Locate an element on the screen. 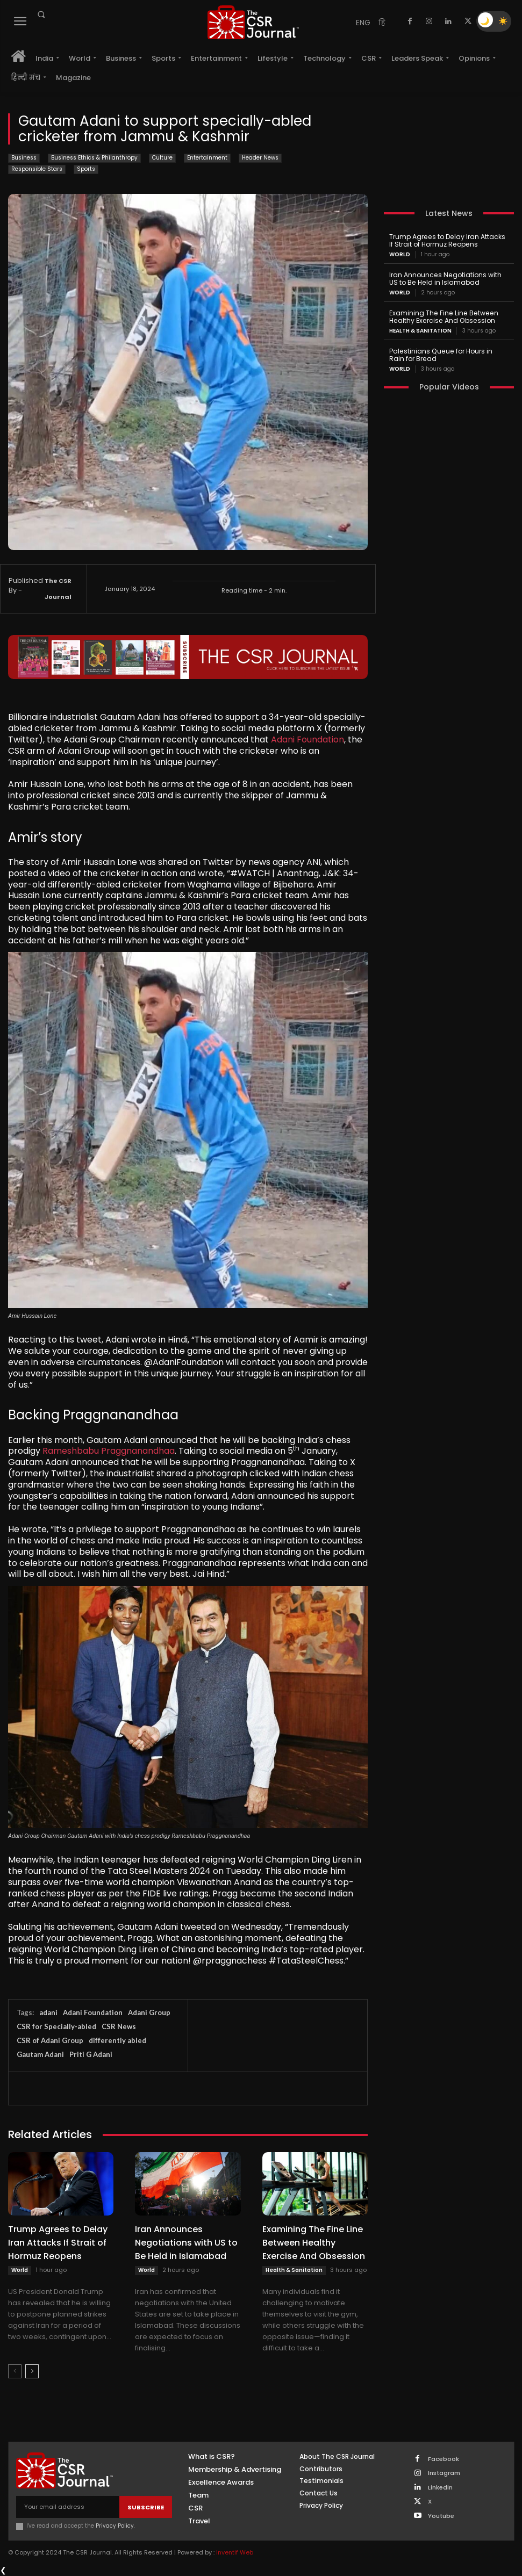 Image resolution: width=522 pixels, height=2576 pixels. Linkedin is located at coordinates (439, 2487).